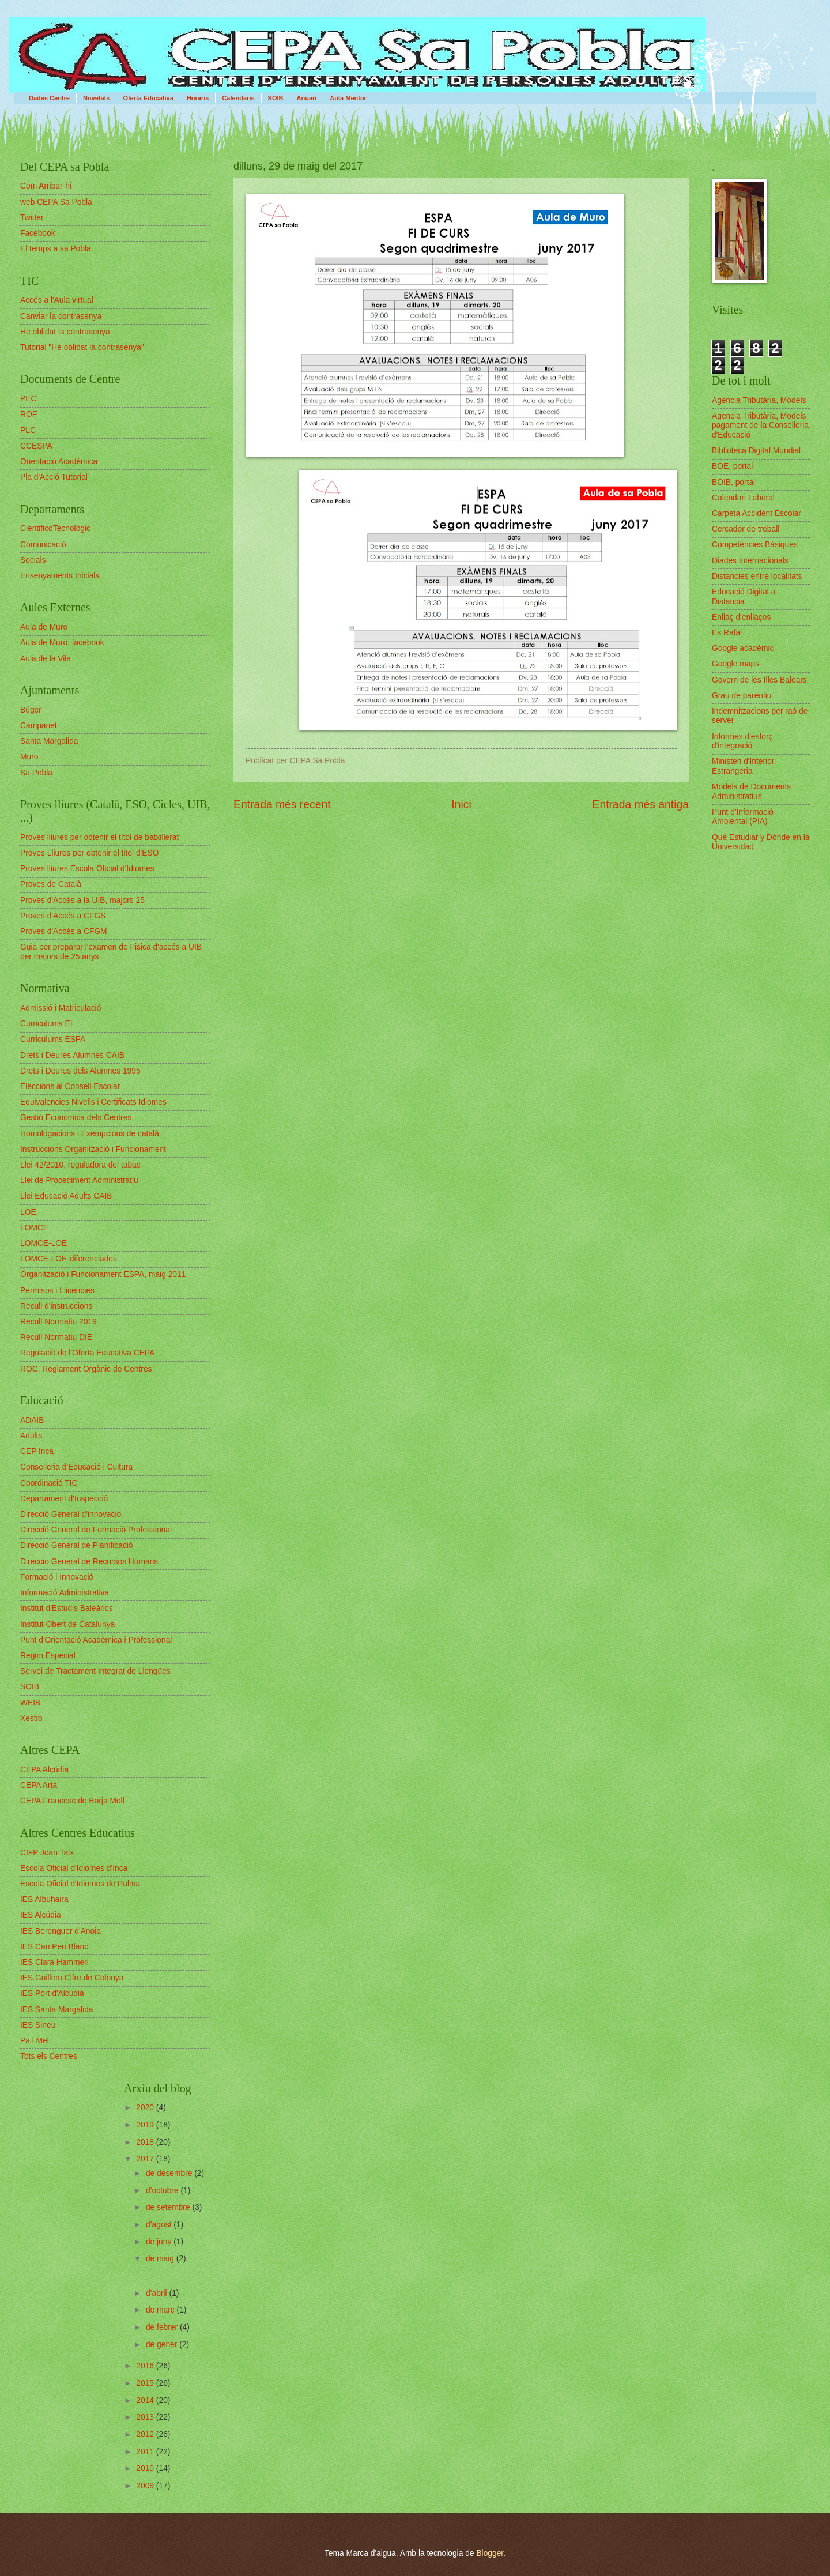 This screenshot has width=830, height=2576. Describe the element at coordinates (163, 2327) in the screenshot. I see `de febrer` at that location.